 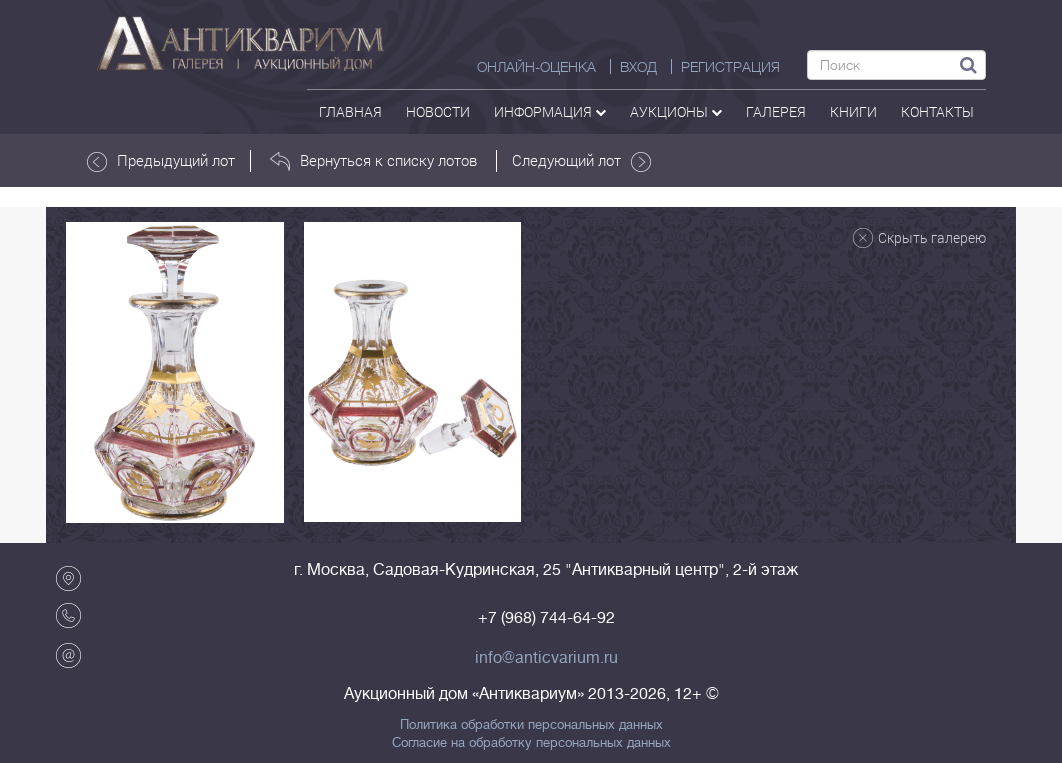 I want to click on Согласие на обработку персональных данных, so click(x=531, y=743).